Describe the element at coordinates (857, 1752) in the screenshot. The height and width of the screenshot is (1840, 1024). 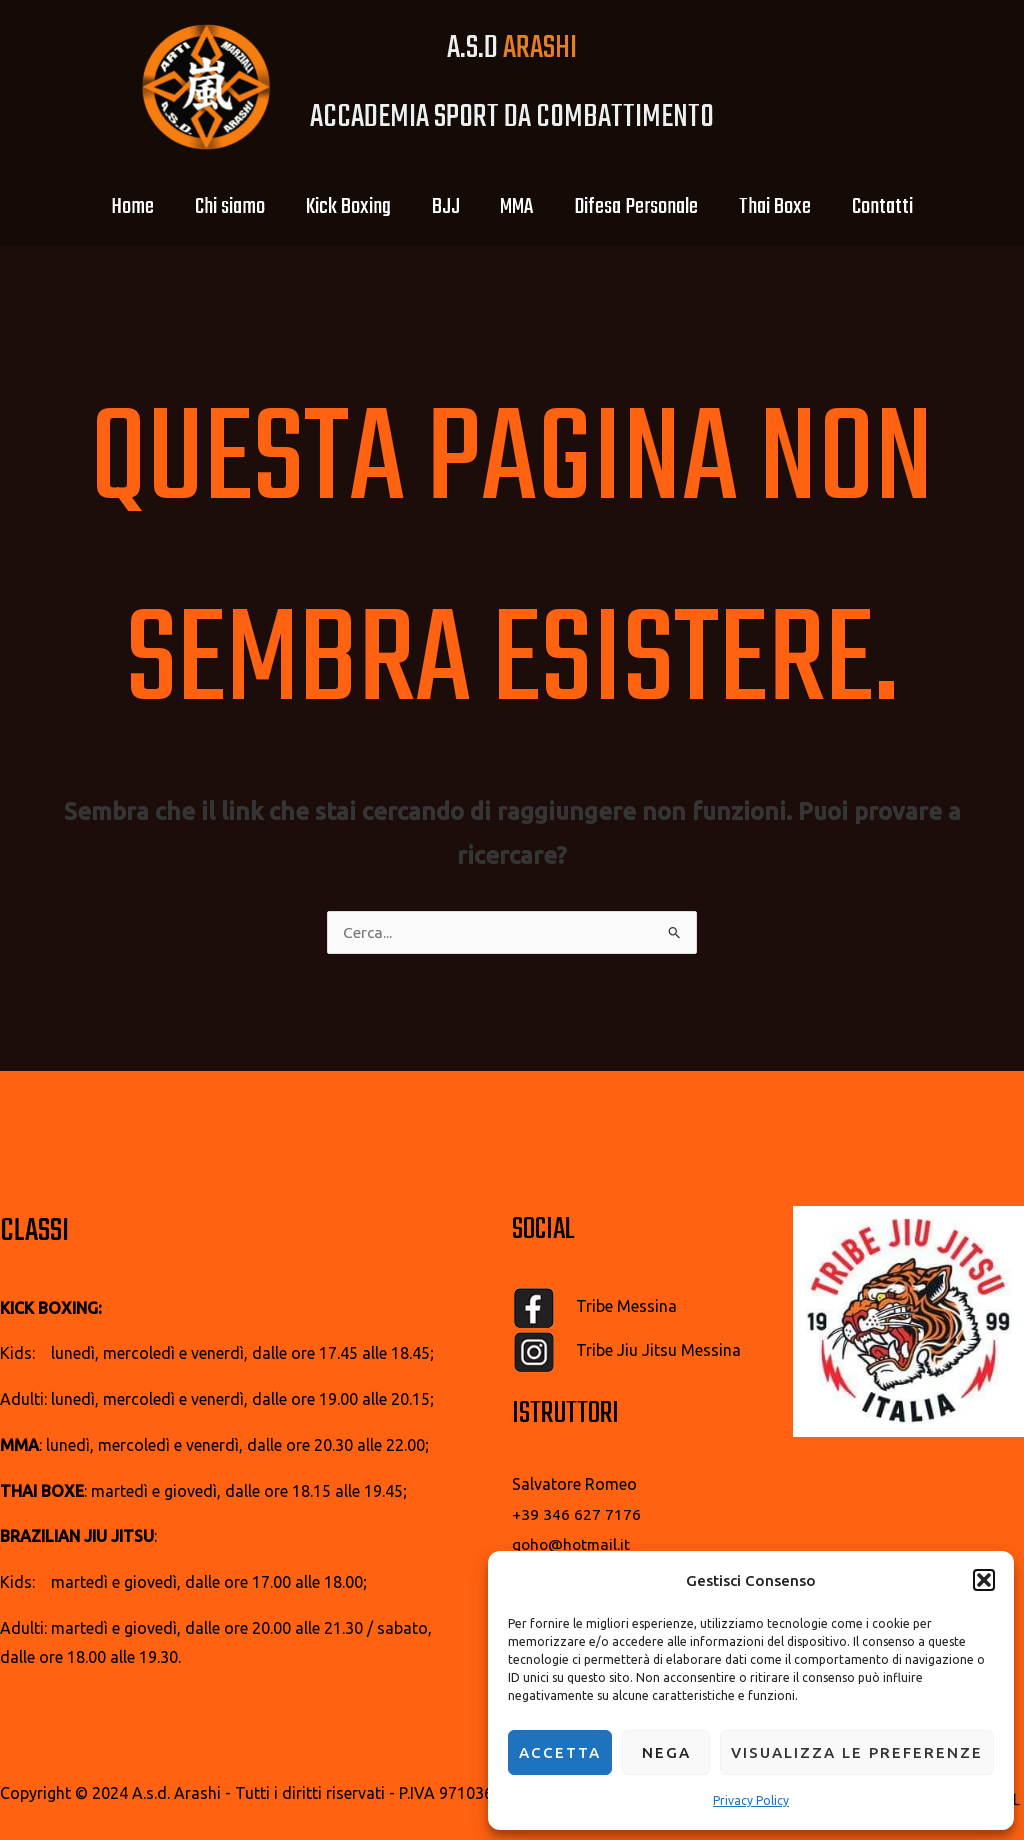
I see `Visualizza le preferenze` at that location.